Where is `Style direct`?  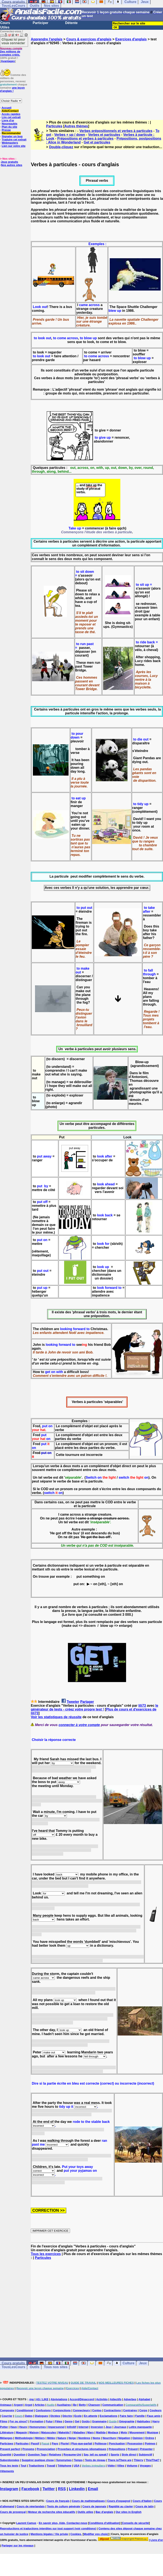 Style direct is located at coordinates (129, 2454).